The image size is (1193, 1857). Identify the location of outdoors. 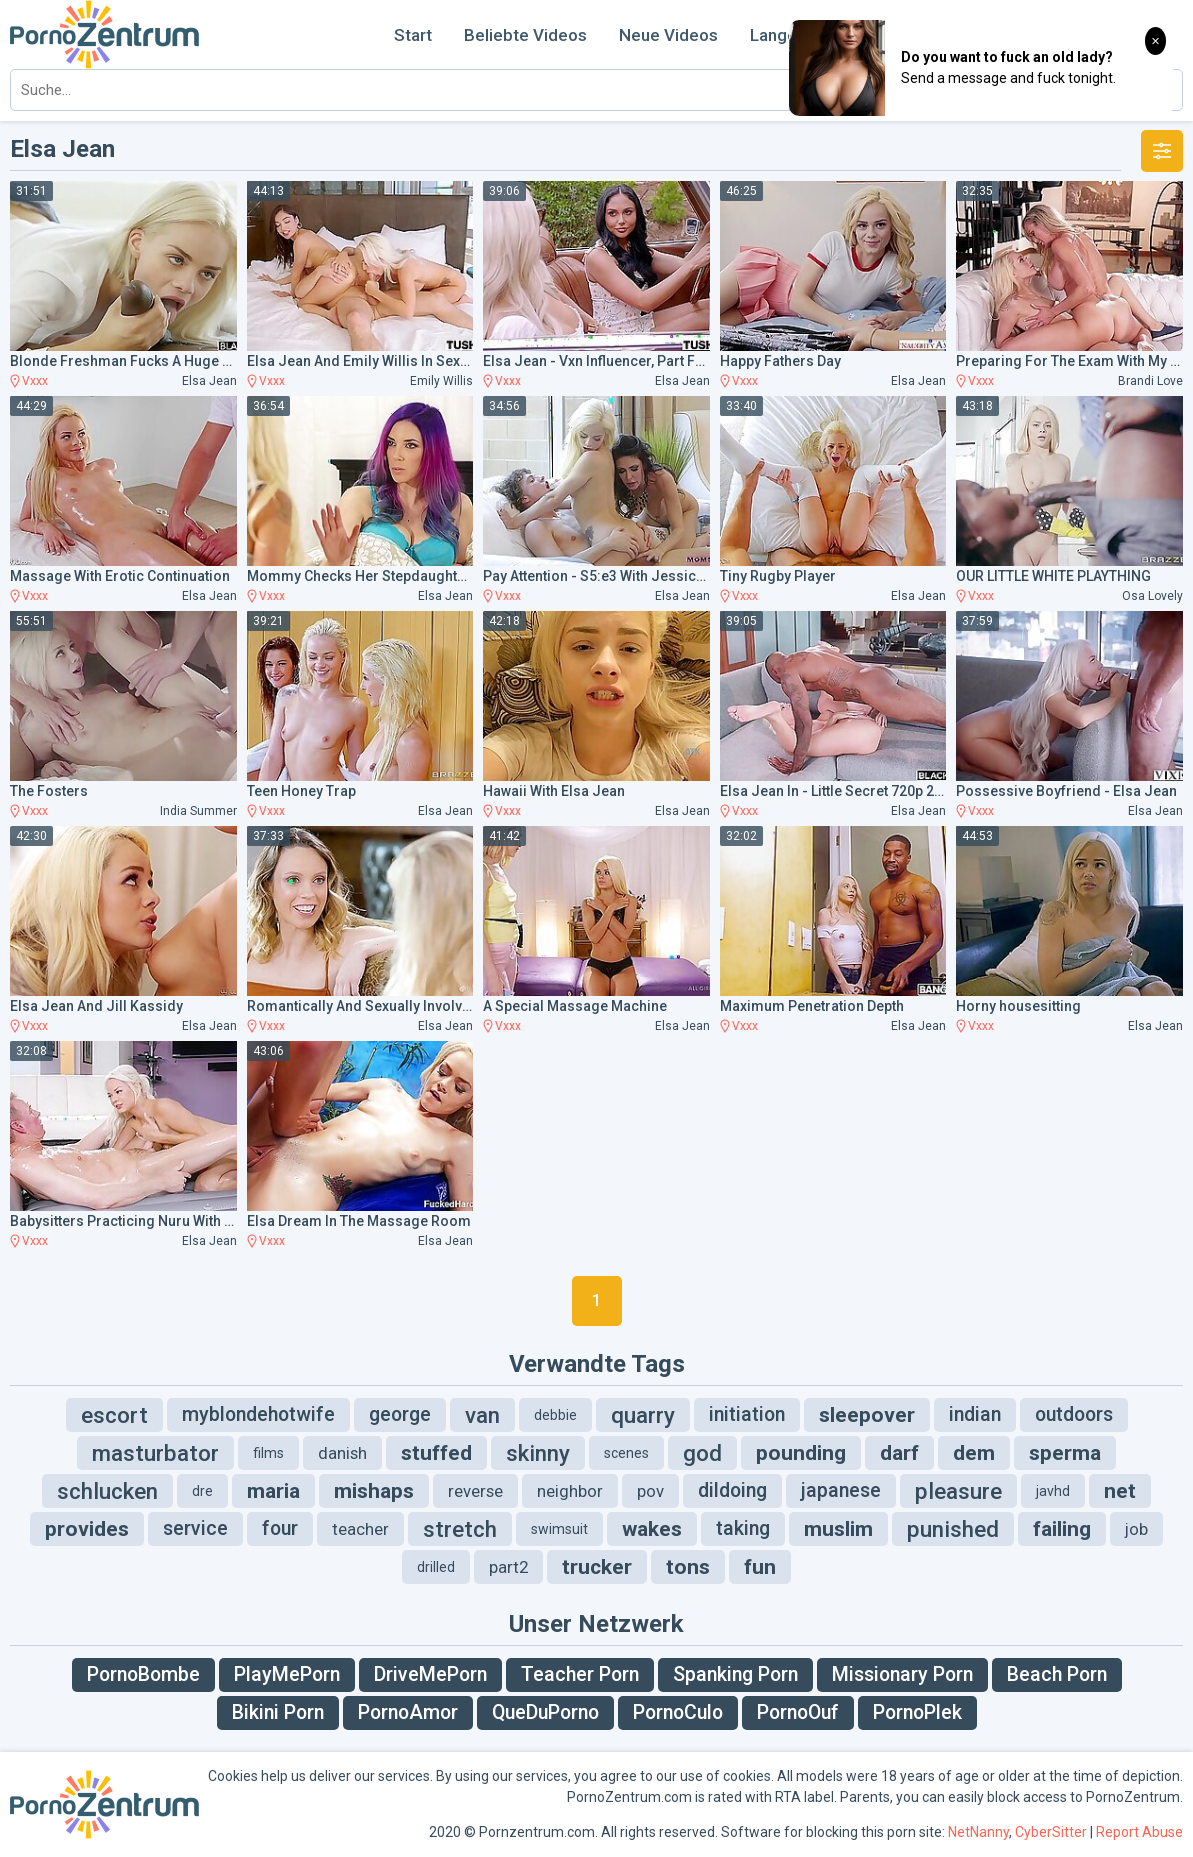
(1074, 1414).